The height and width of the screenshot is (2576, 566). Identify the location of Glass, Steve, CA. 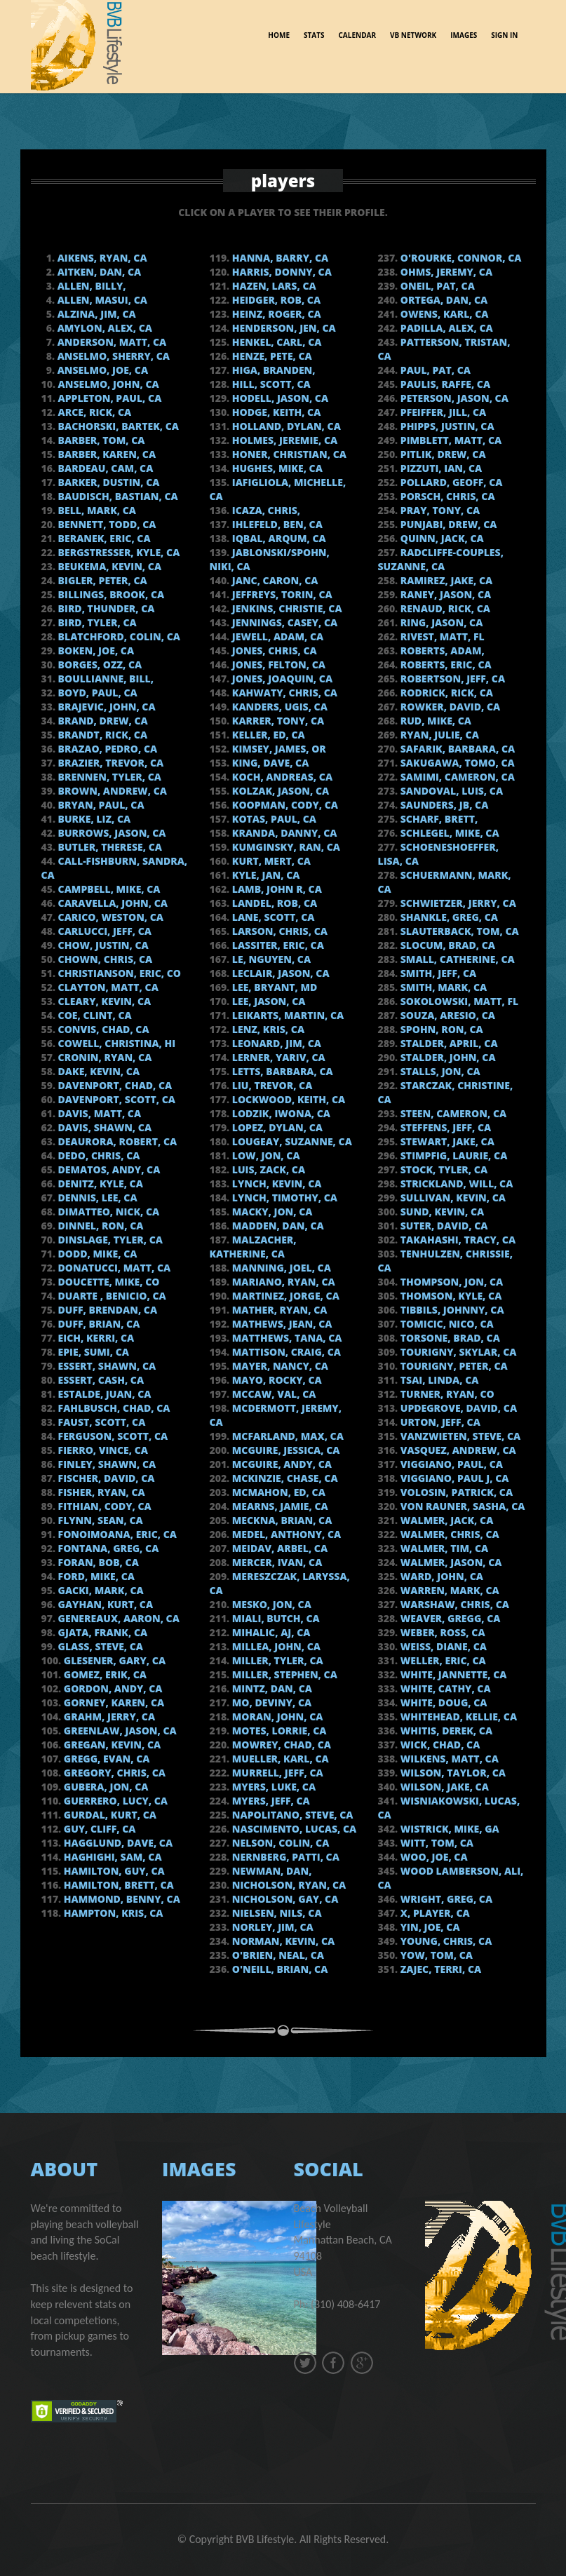
(99, 1646).